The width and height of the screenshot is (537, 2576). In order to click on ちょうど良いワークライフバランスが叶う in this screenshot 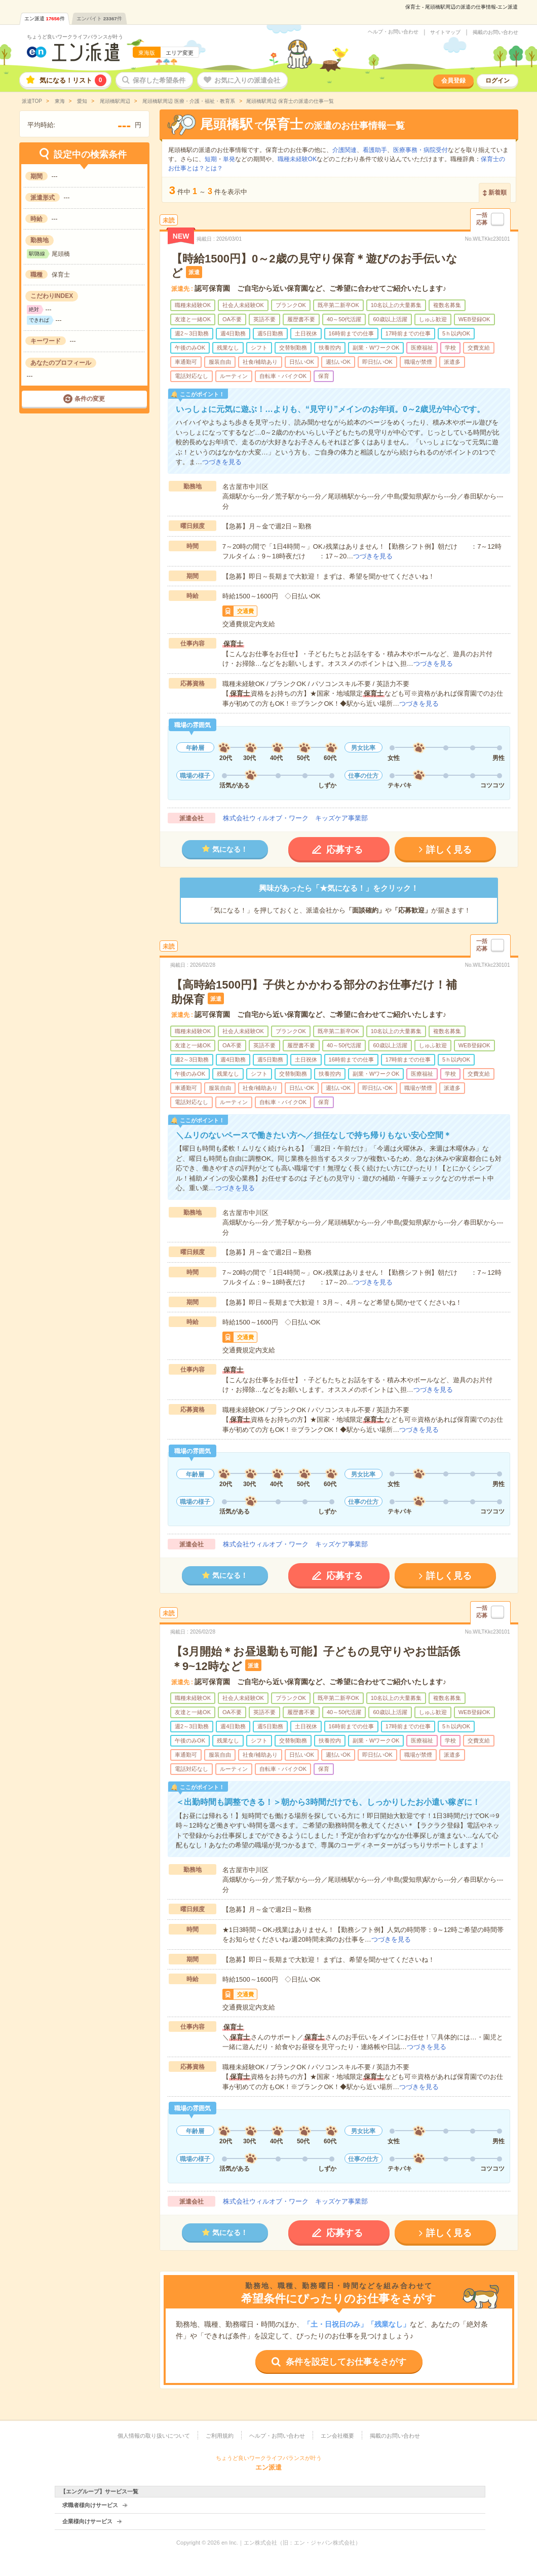, I will do `click(75, 37)`.